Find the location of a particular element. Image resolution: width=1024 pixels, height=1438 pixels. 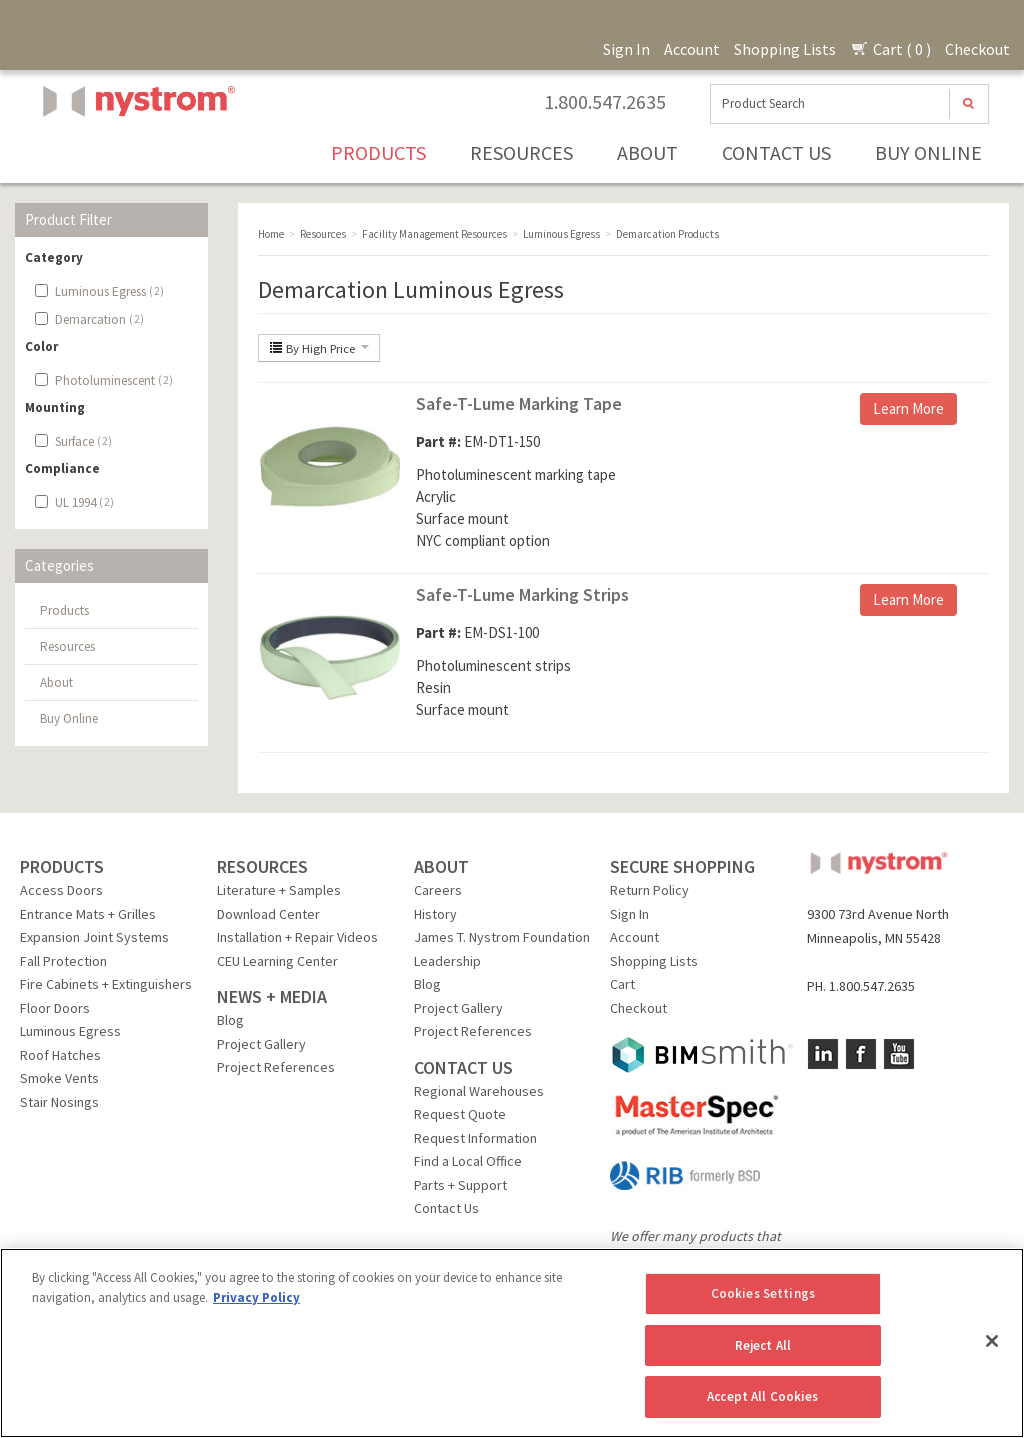

Literature + Samples is located at coordinates (279, 890).